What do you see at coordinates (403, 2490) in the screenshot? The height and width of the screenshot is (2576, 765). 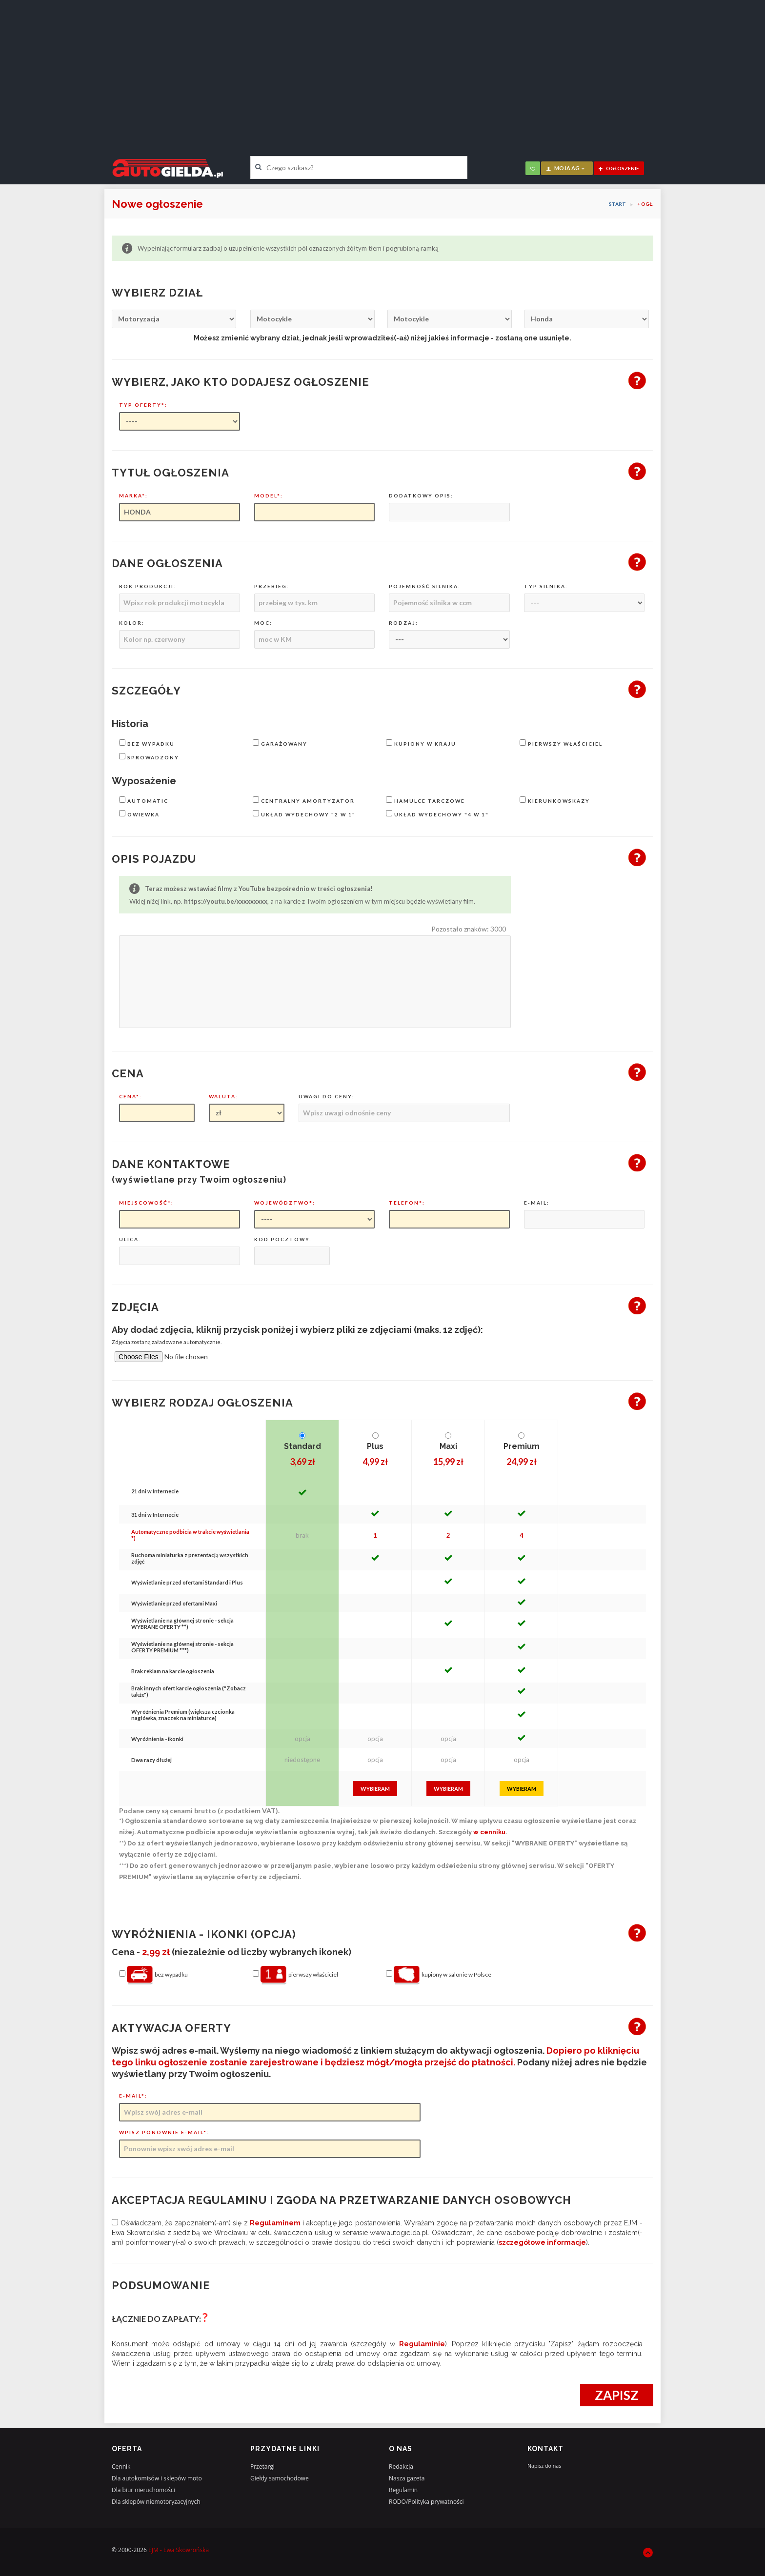 I see `Regulamin` at bounding box center [403, 2490].